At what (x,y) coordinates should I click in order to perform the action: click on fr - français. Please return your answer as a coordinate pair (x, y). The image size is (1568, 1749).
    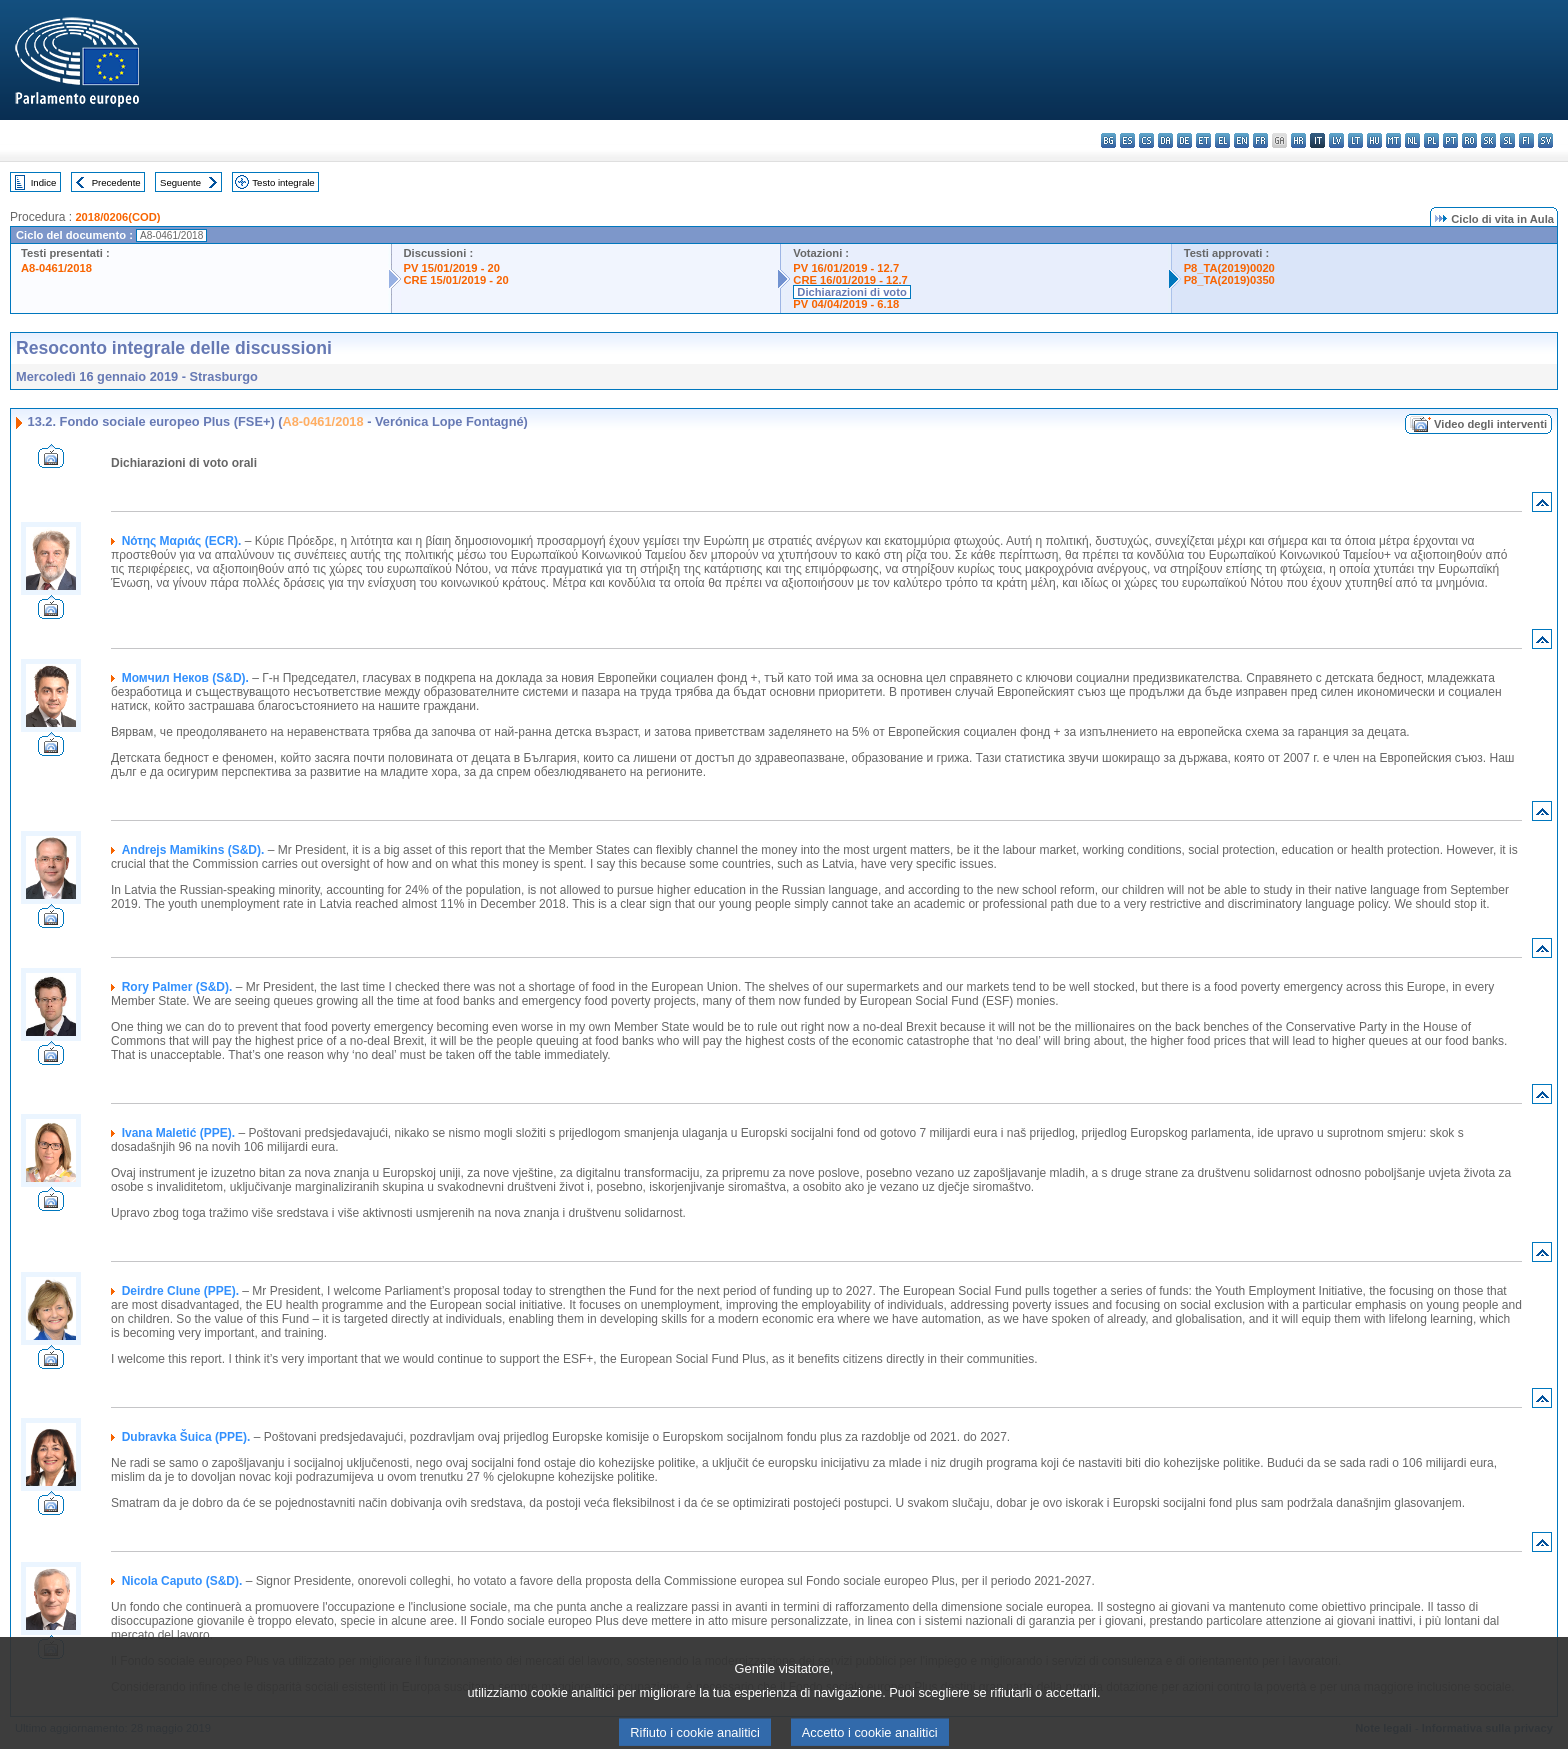
    Looking at the image, I should click on (1260, 140).